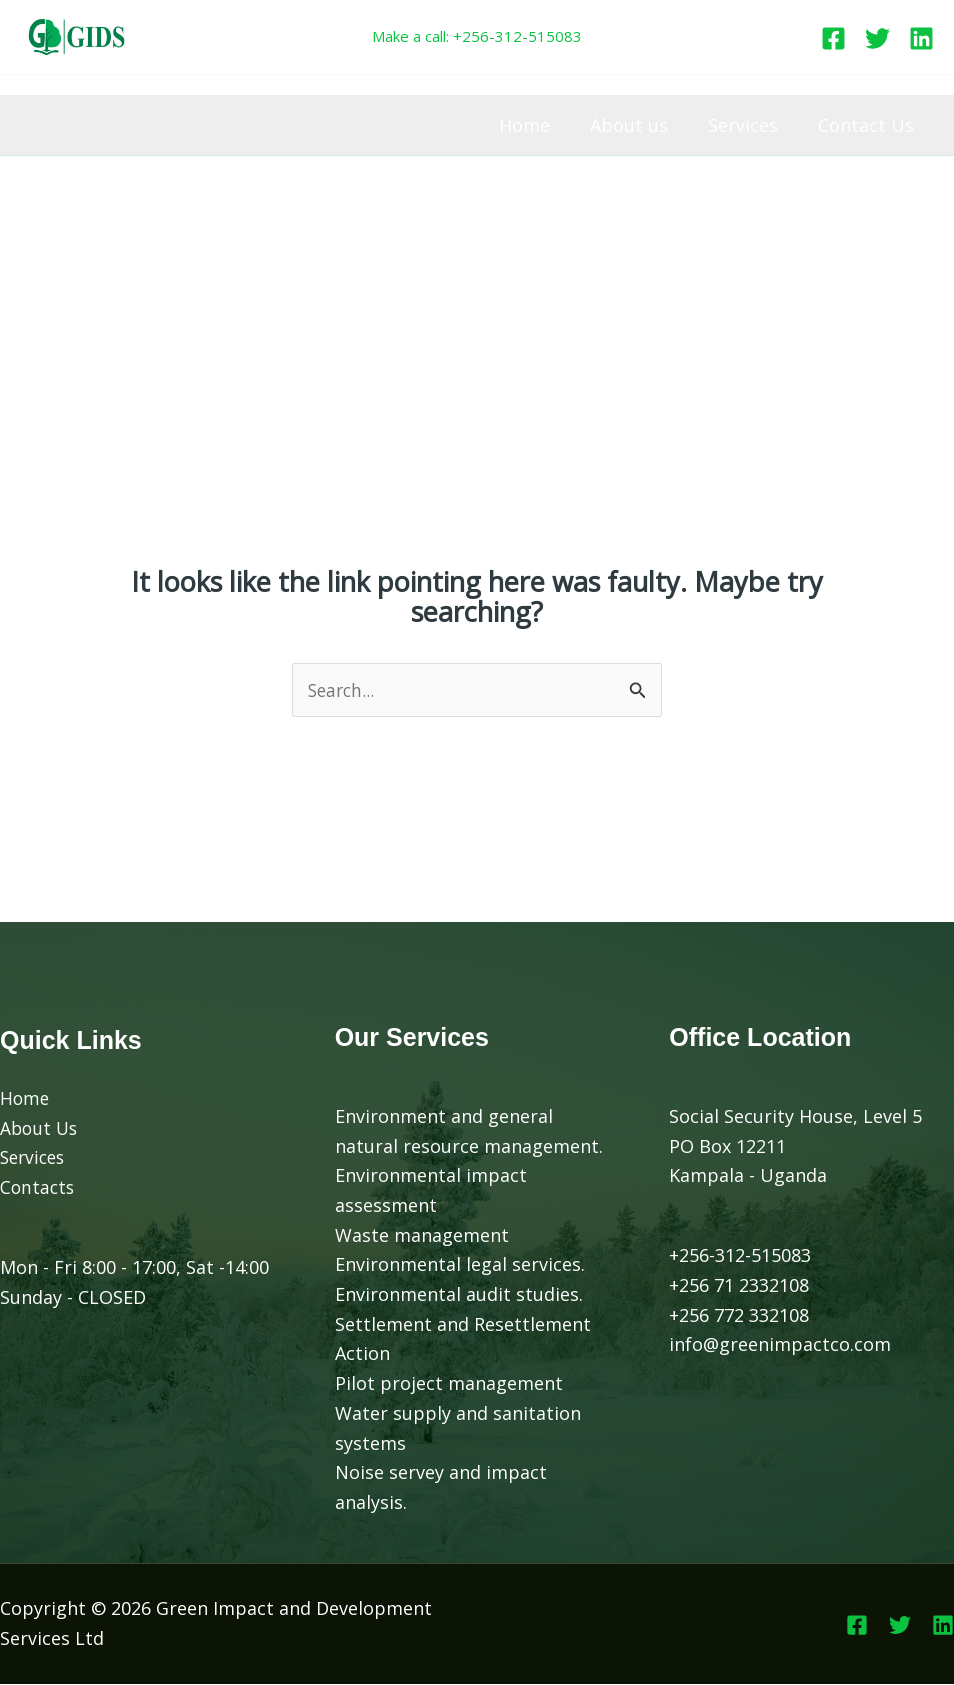 The image size is (954, 1685). I want to click on Services, so click(749, 125).